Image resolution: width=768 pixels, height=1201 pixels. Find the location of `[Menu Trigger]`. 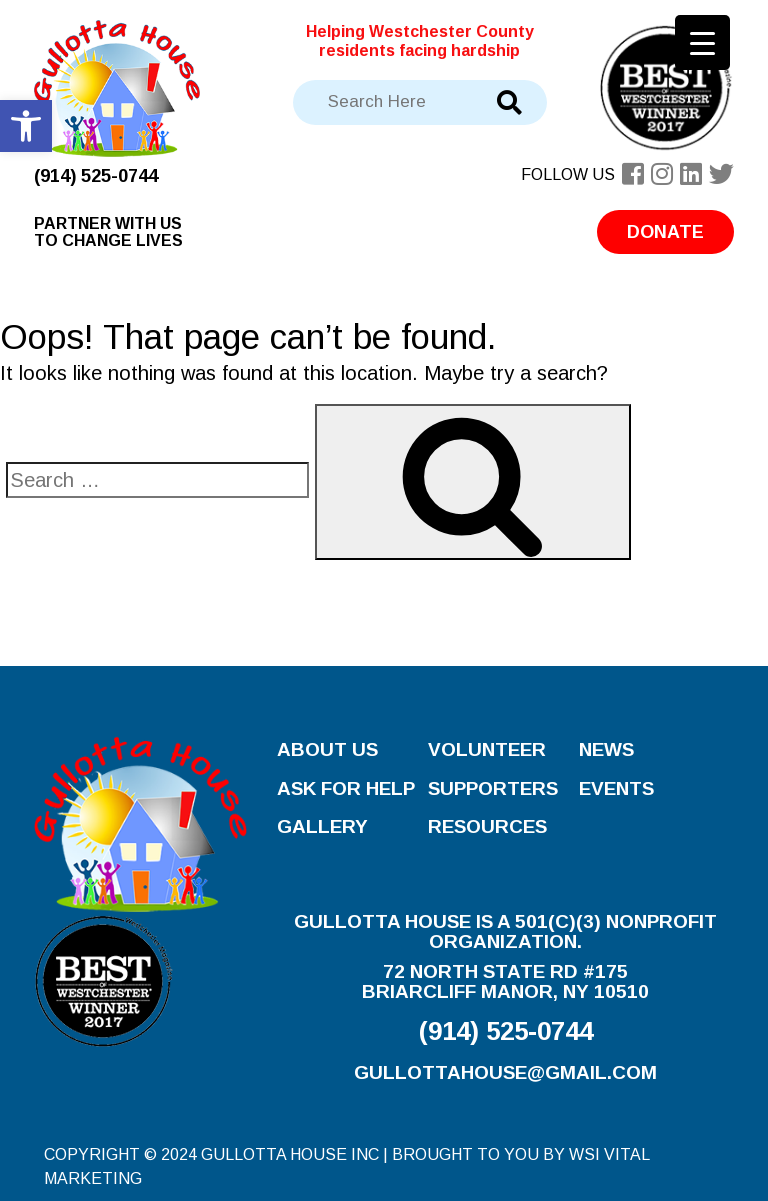

[Menu Trigger] is located at coordinates (702, 42).